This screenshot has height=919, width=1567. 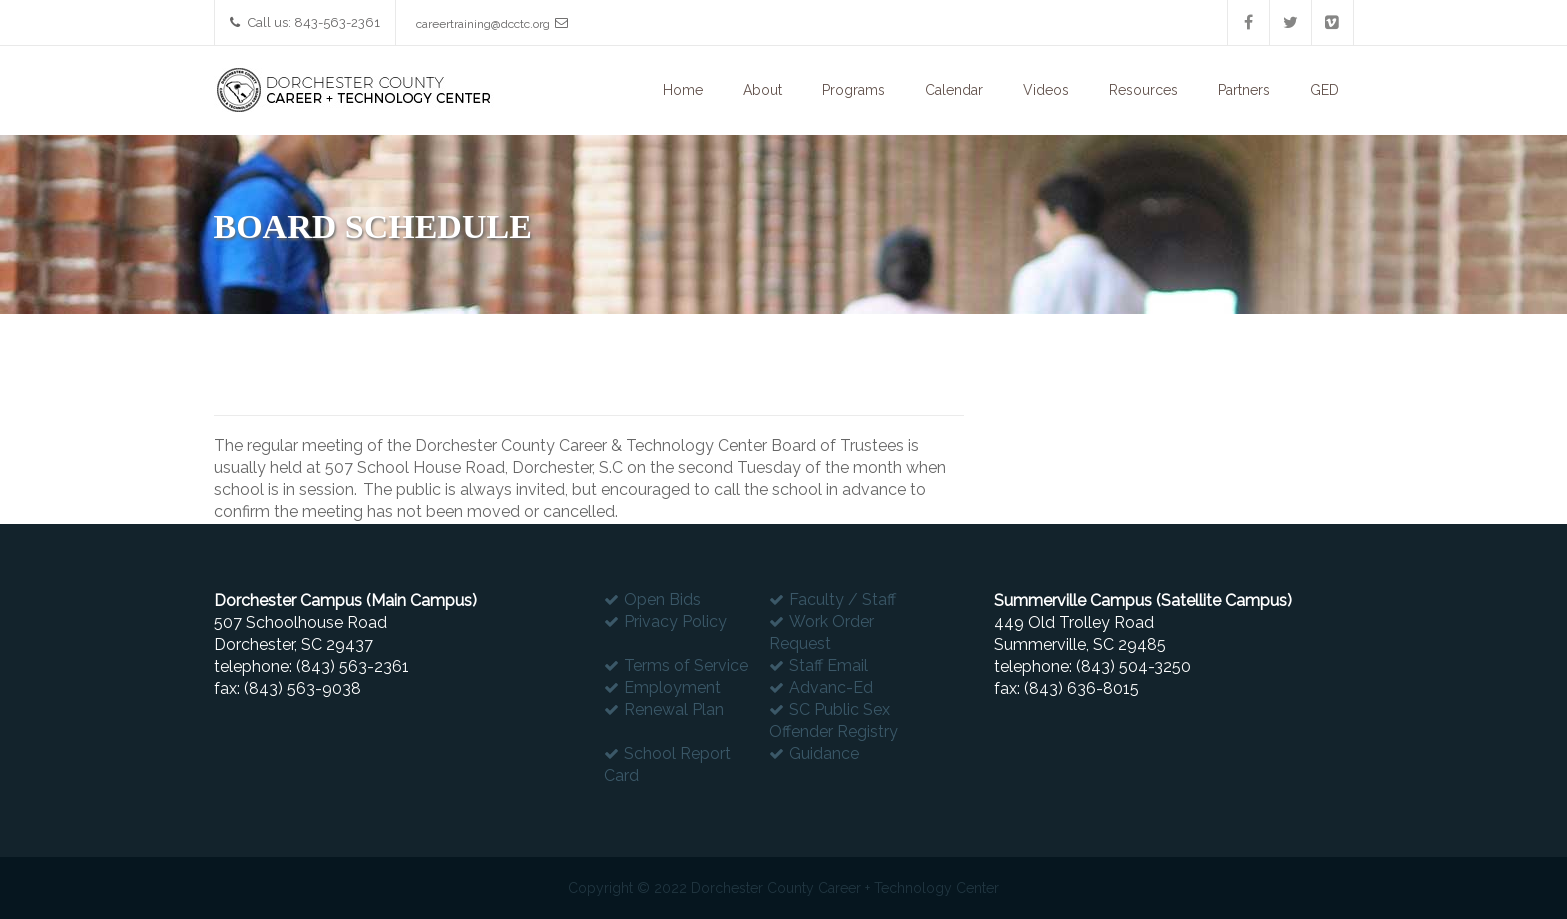 What do you see at coordinates (1143, 90) in the screenshot?
I see `Resources` at bounding box center [1143, 90].